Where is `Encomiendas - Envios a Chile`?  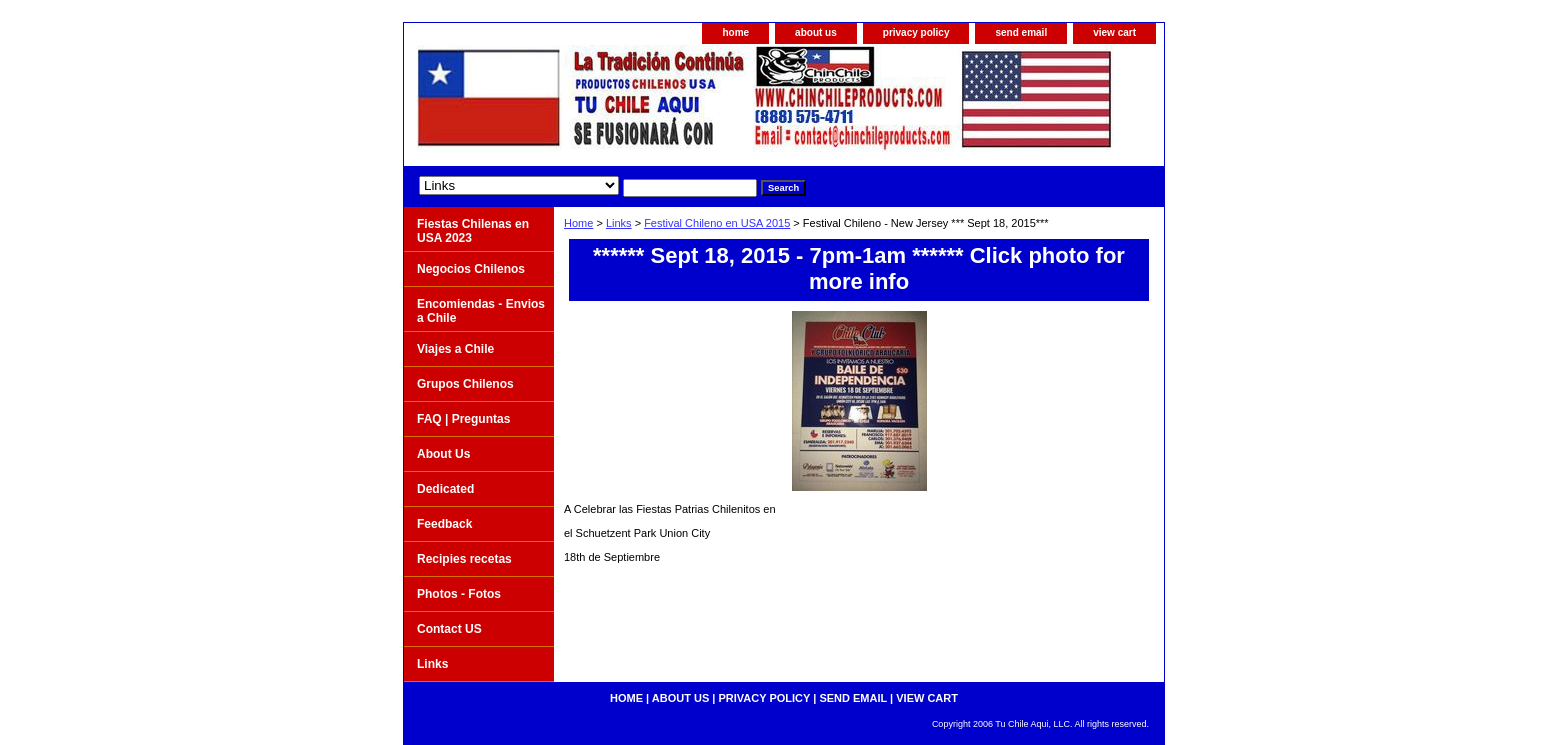 Encomiendas - Envios a Chile is located at coordinates (481, 311).